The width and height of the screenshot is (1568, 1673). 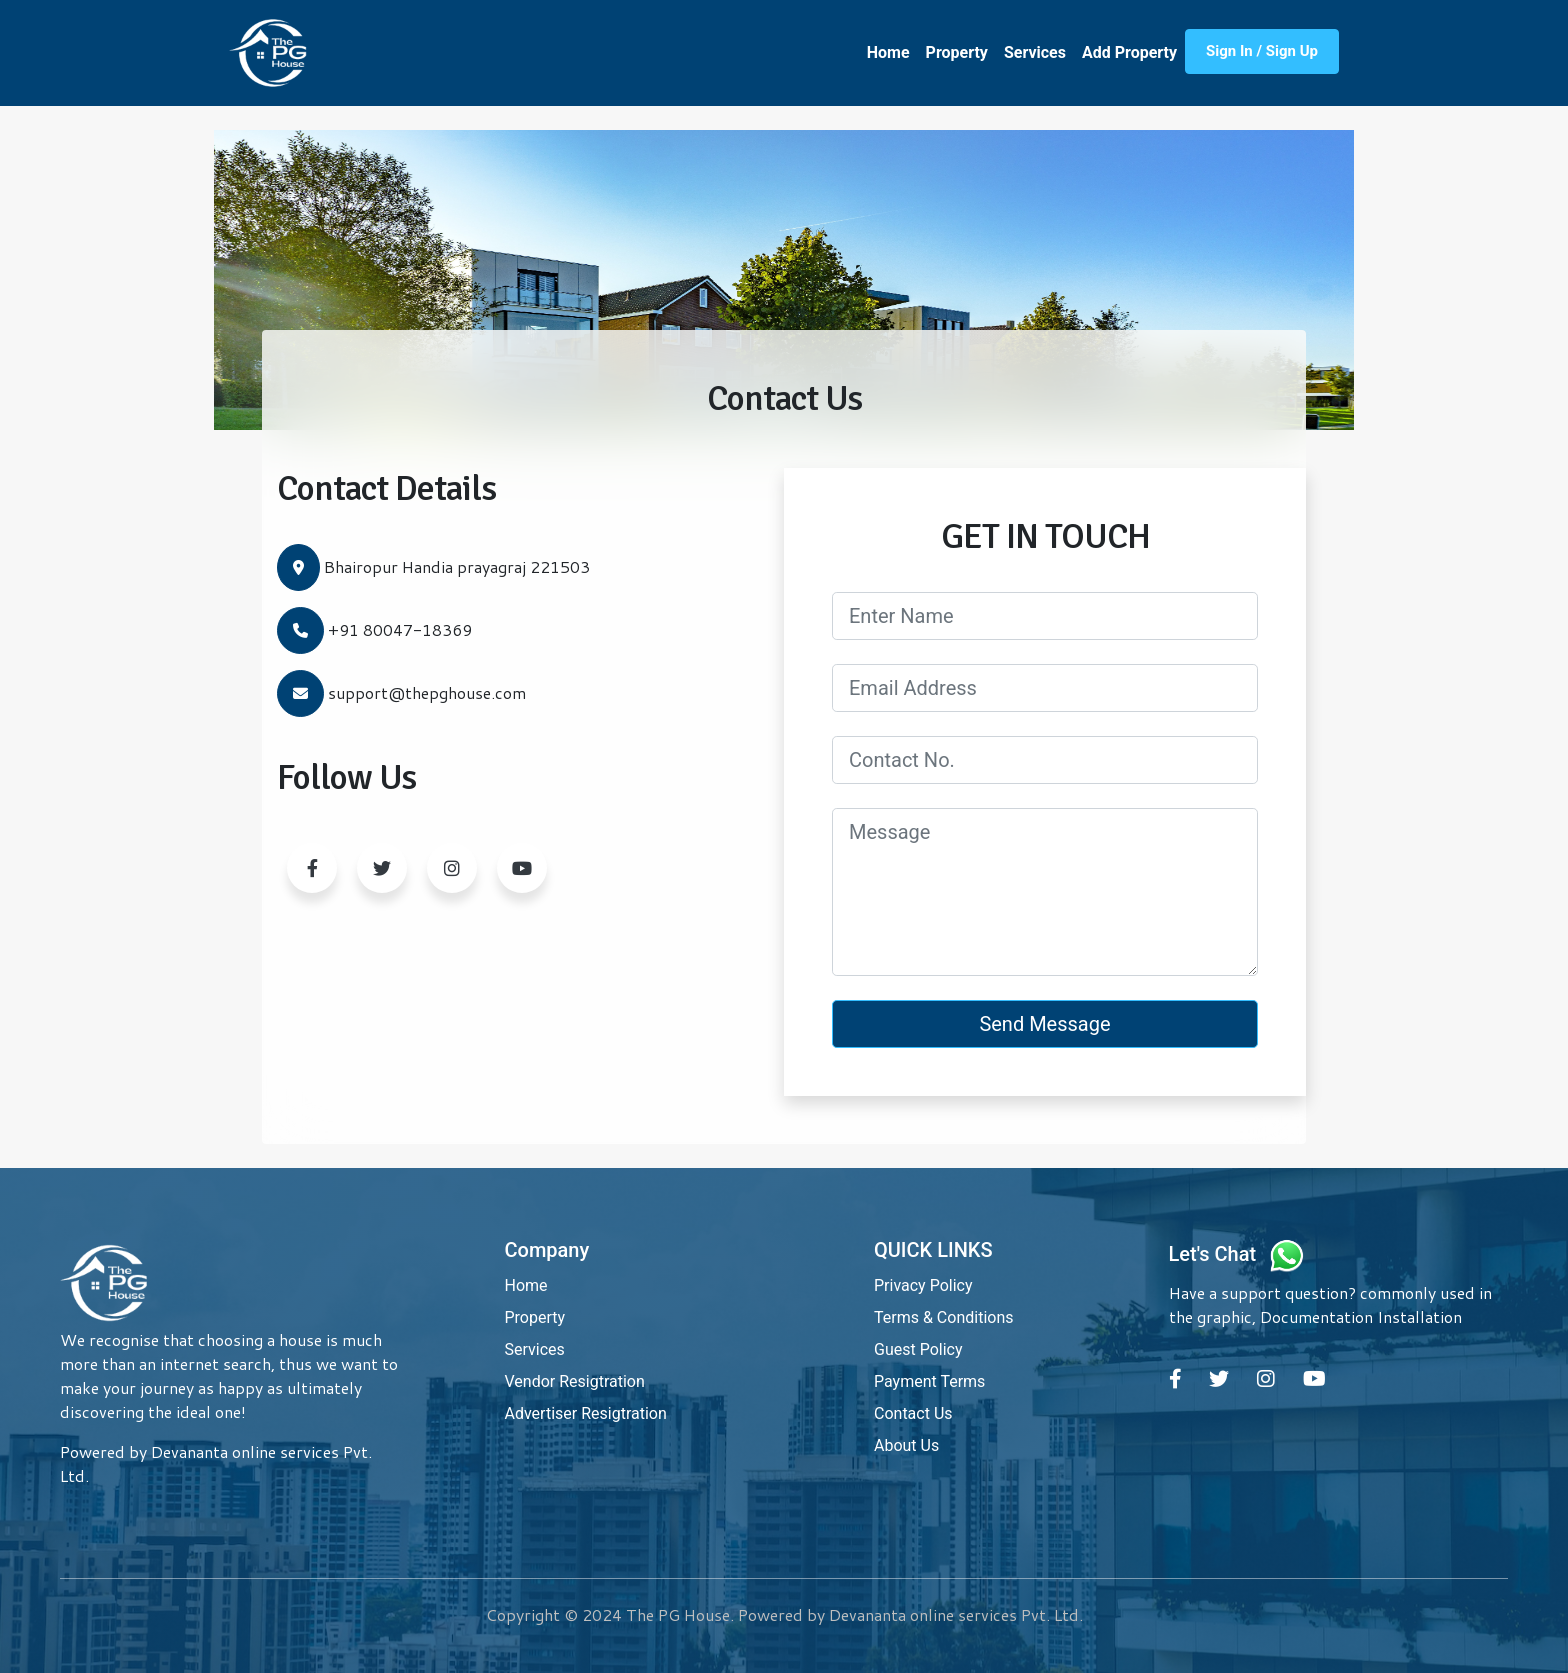 I want to click on Guest Policy, so click(x=918, y=1349).